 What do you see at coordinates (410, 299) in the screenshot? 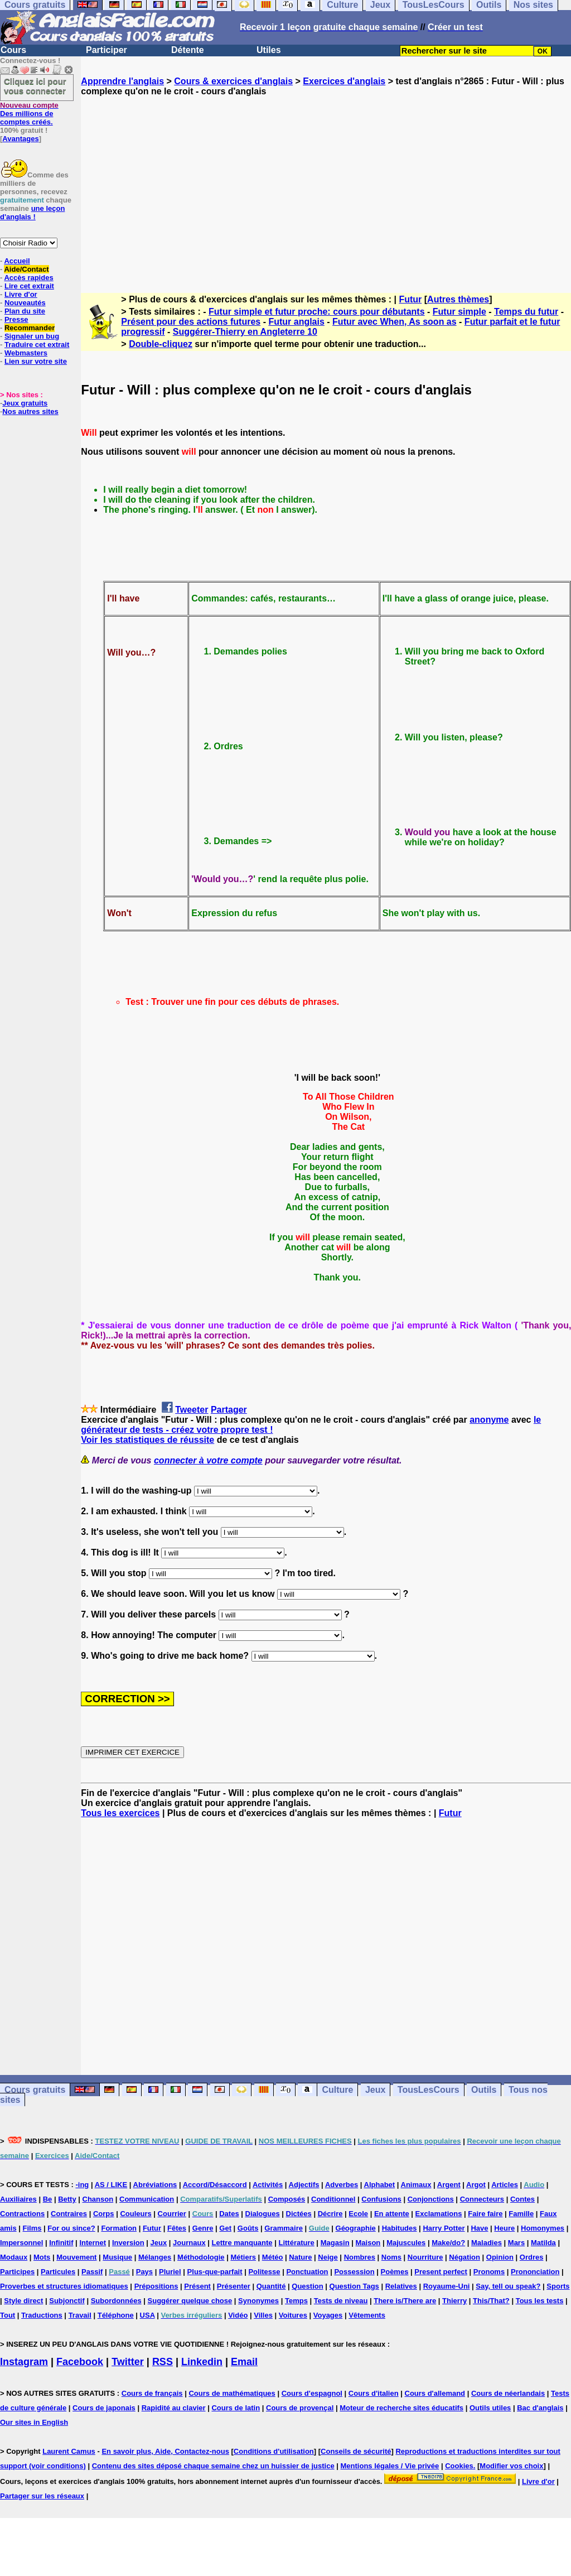
I see `Futur` at bounding box center [410, 299].